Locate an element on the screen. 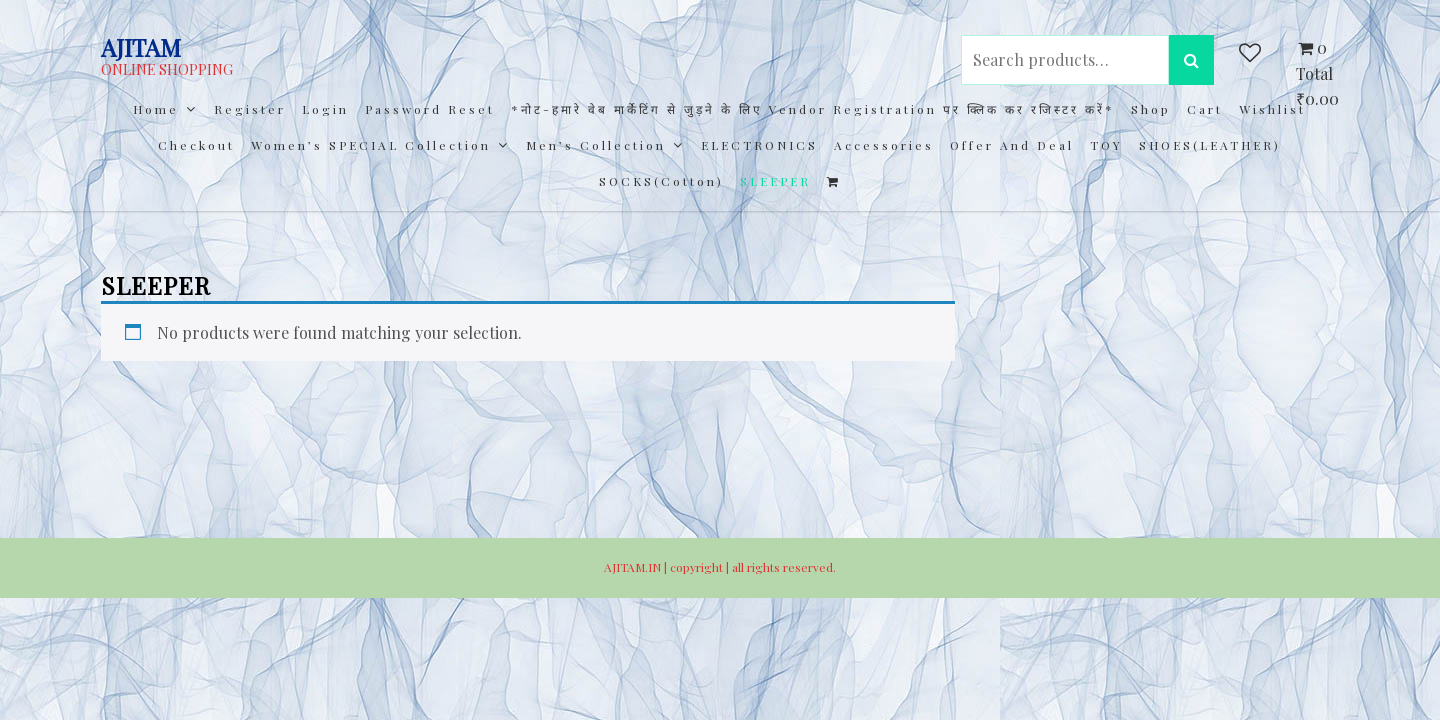 This screenshot has height=720, width=1440. Cart is located at coordinates (1205, 109).